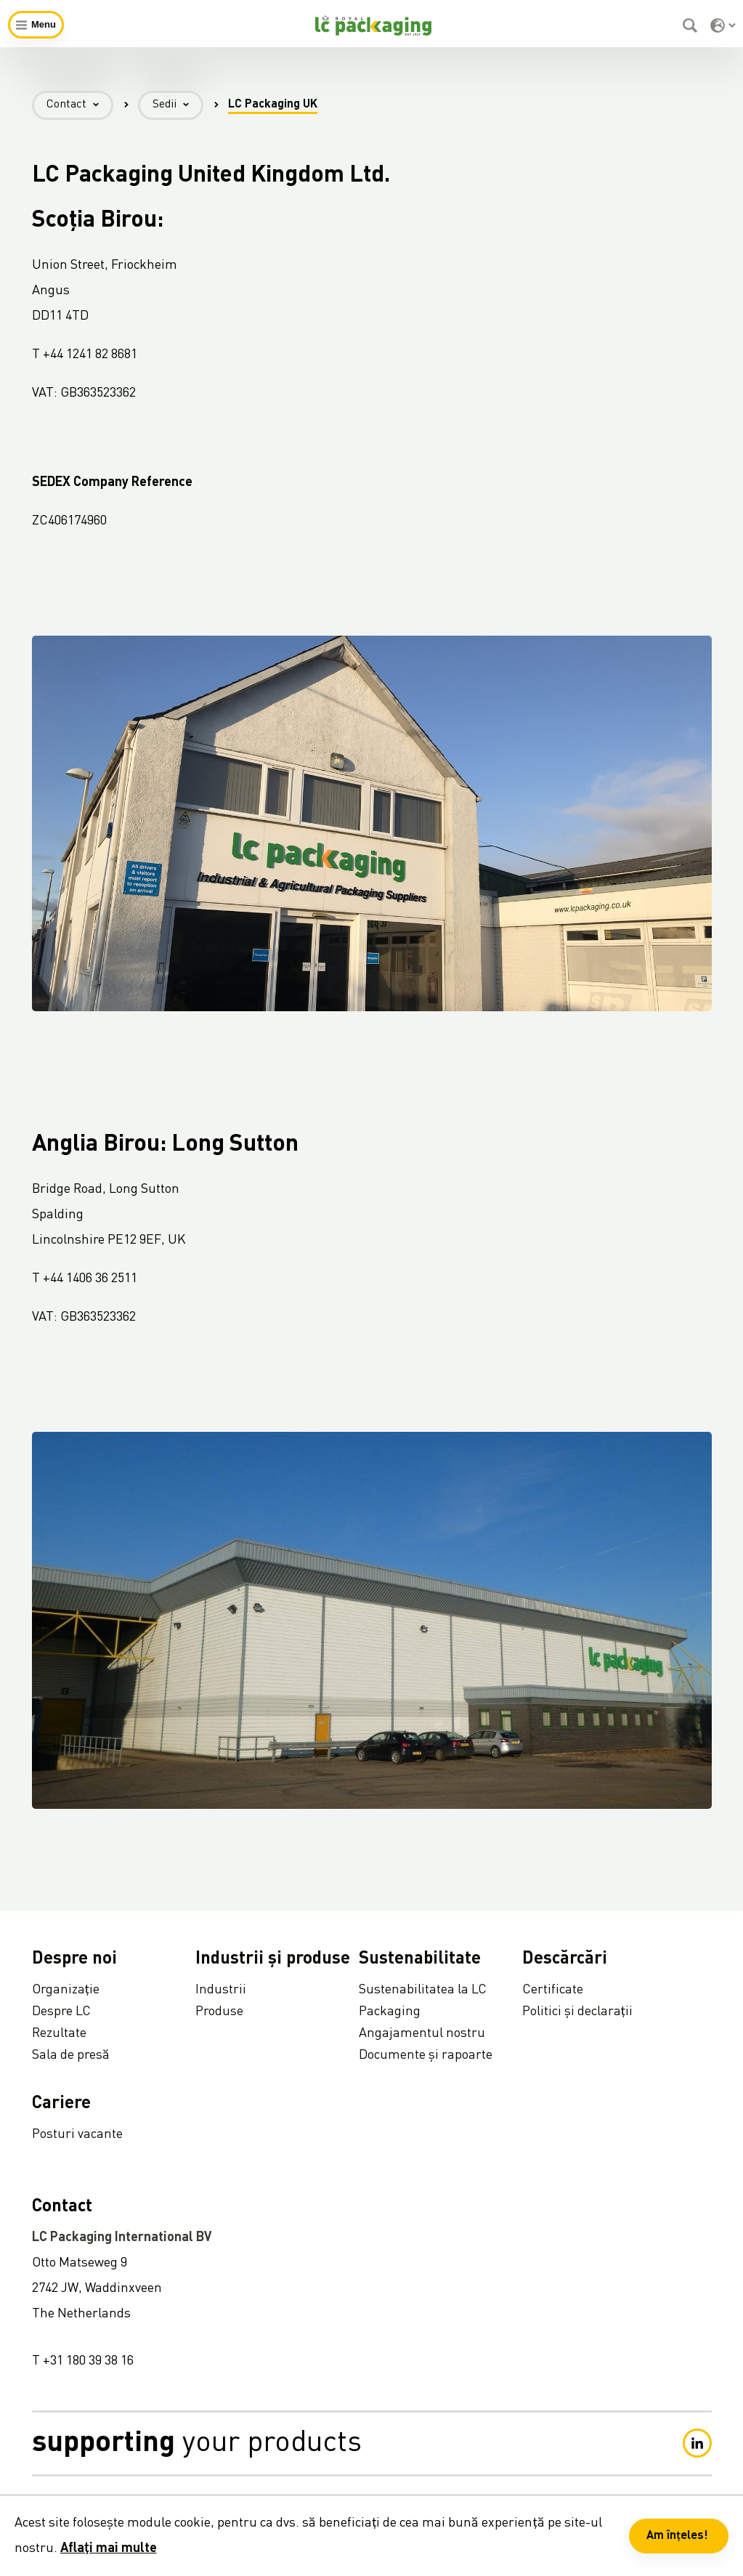 Image resolution: width=743 pixels, height=2576 pixels. Describe the element at coordinates (66, 1989) in the screenshot. I see `Organizație` at that location.